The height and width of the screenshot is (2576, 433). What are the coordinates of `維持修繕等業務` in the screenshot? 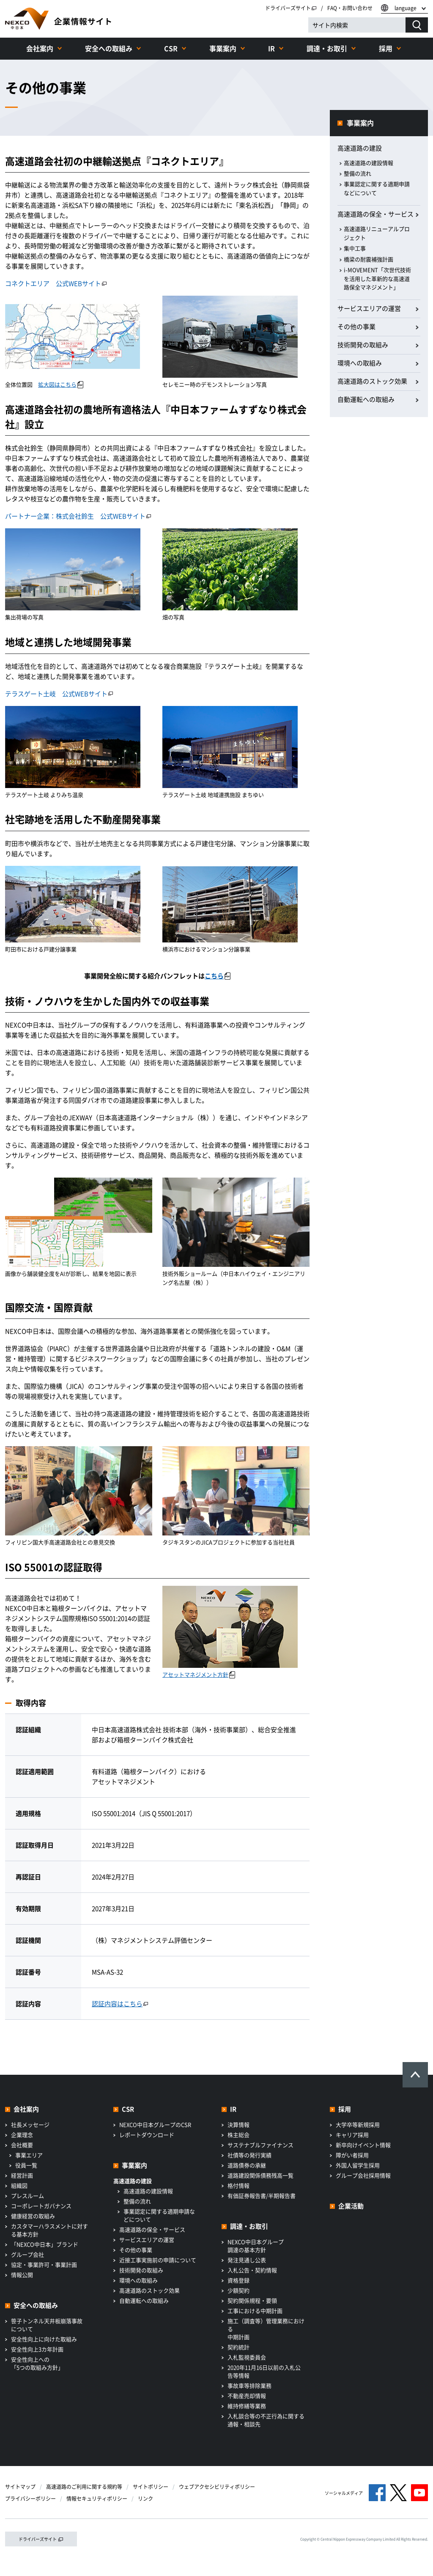 It's located at (246, 2406).